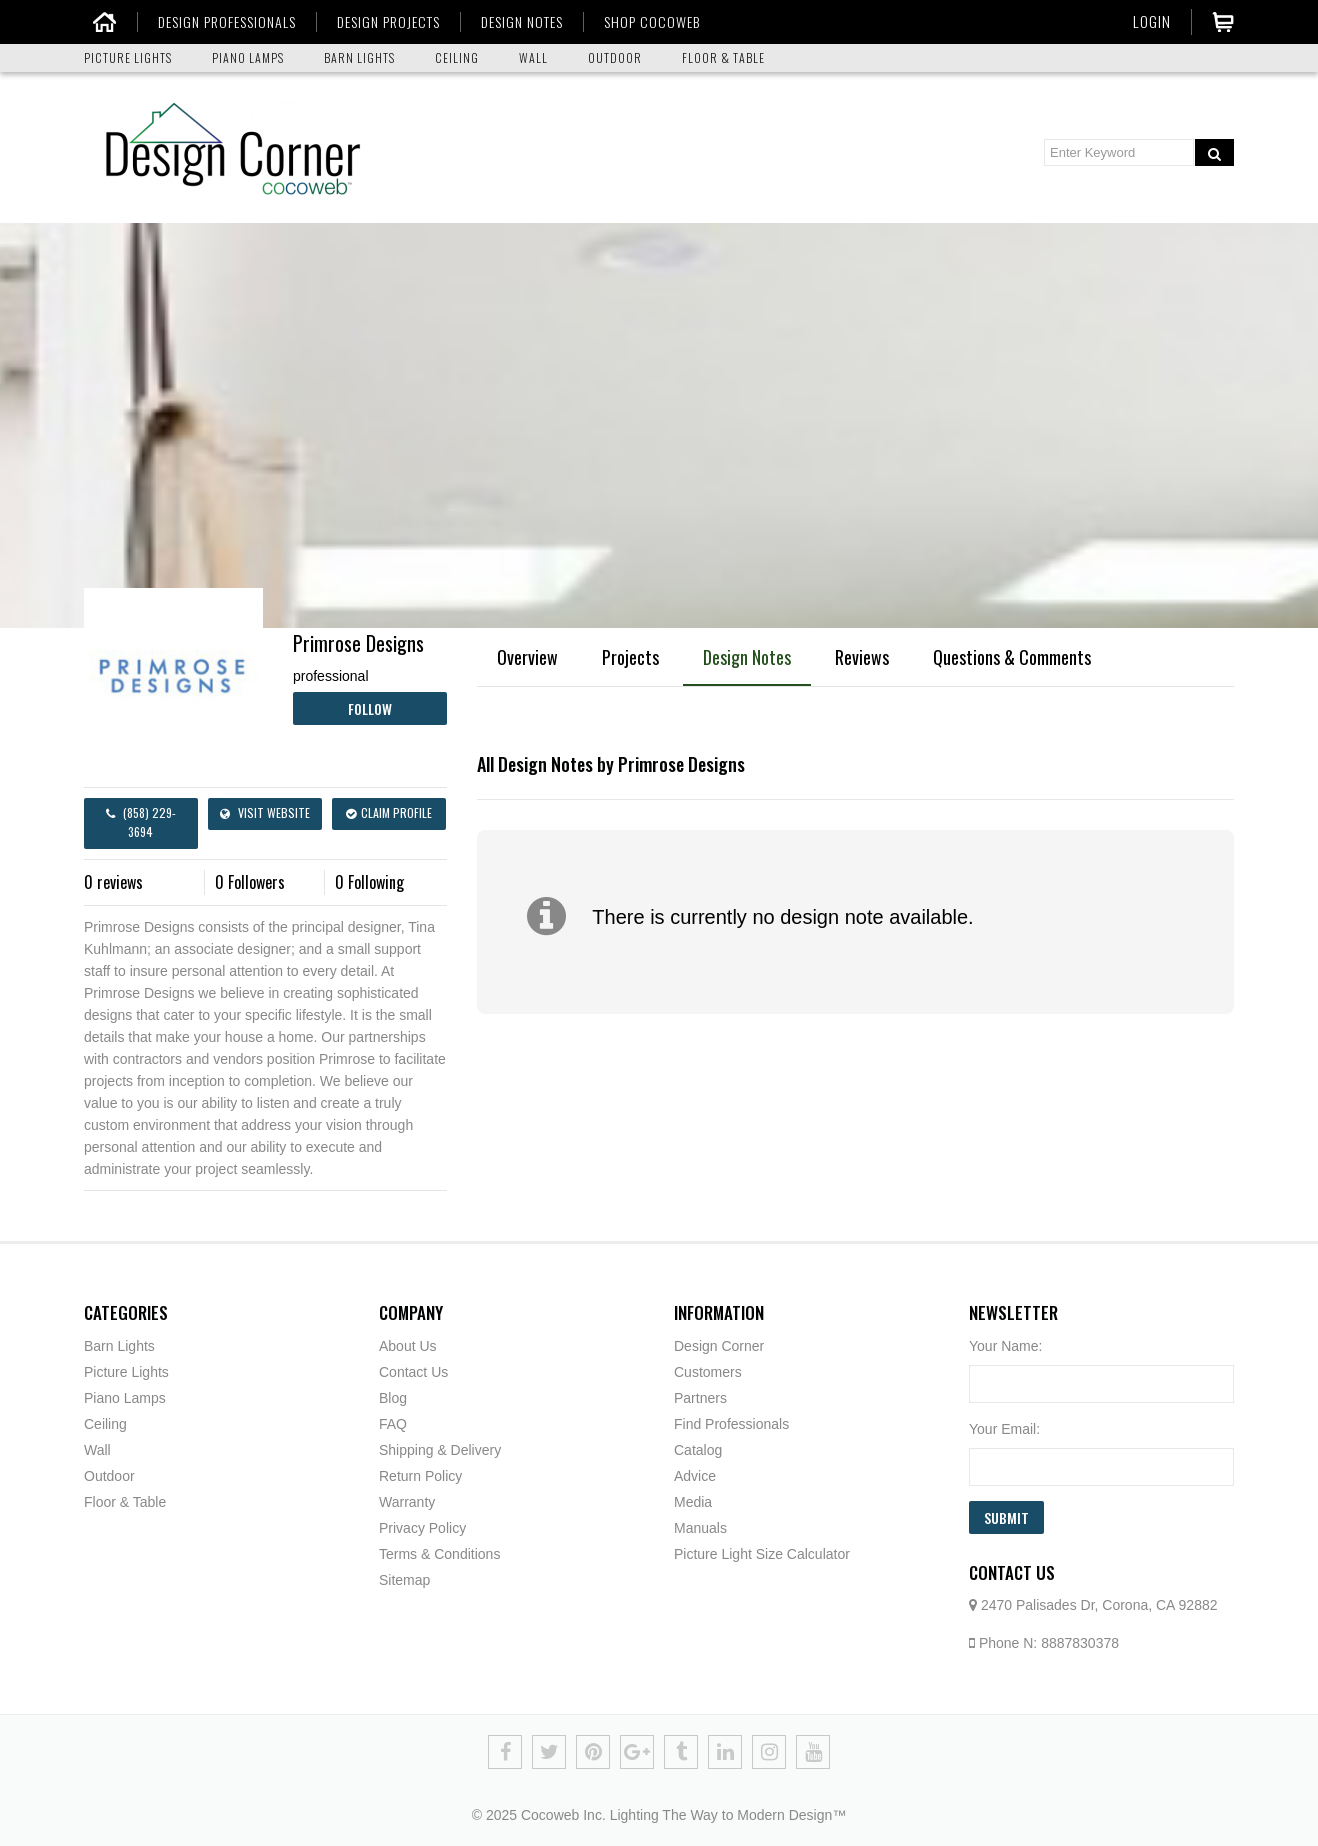 The image size is (1318, 1846). I want to click on Picture Light Size Calculator, so click(762, 1554).